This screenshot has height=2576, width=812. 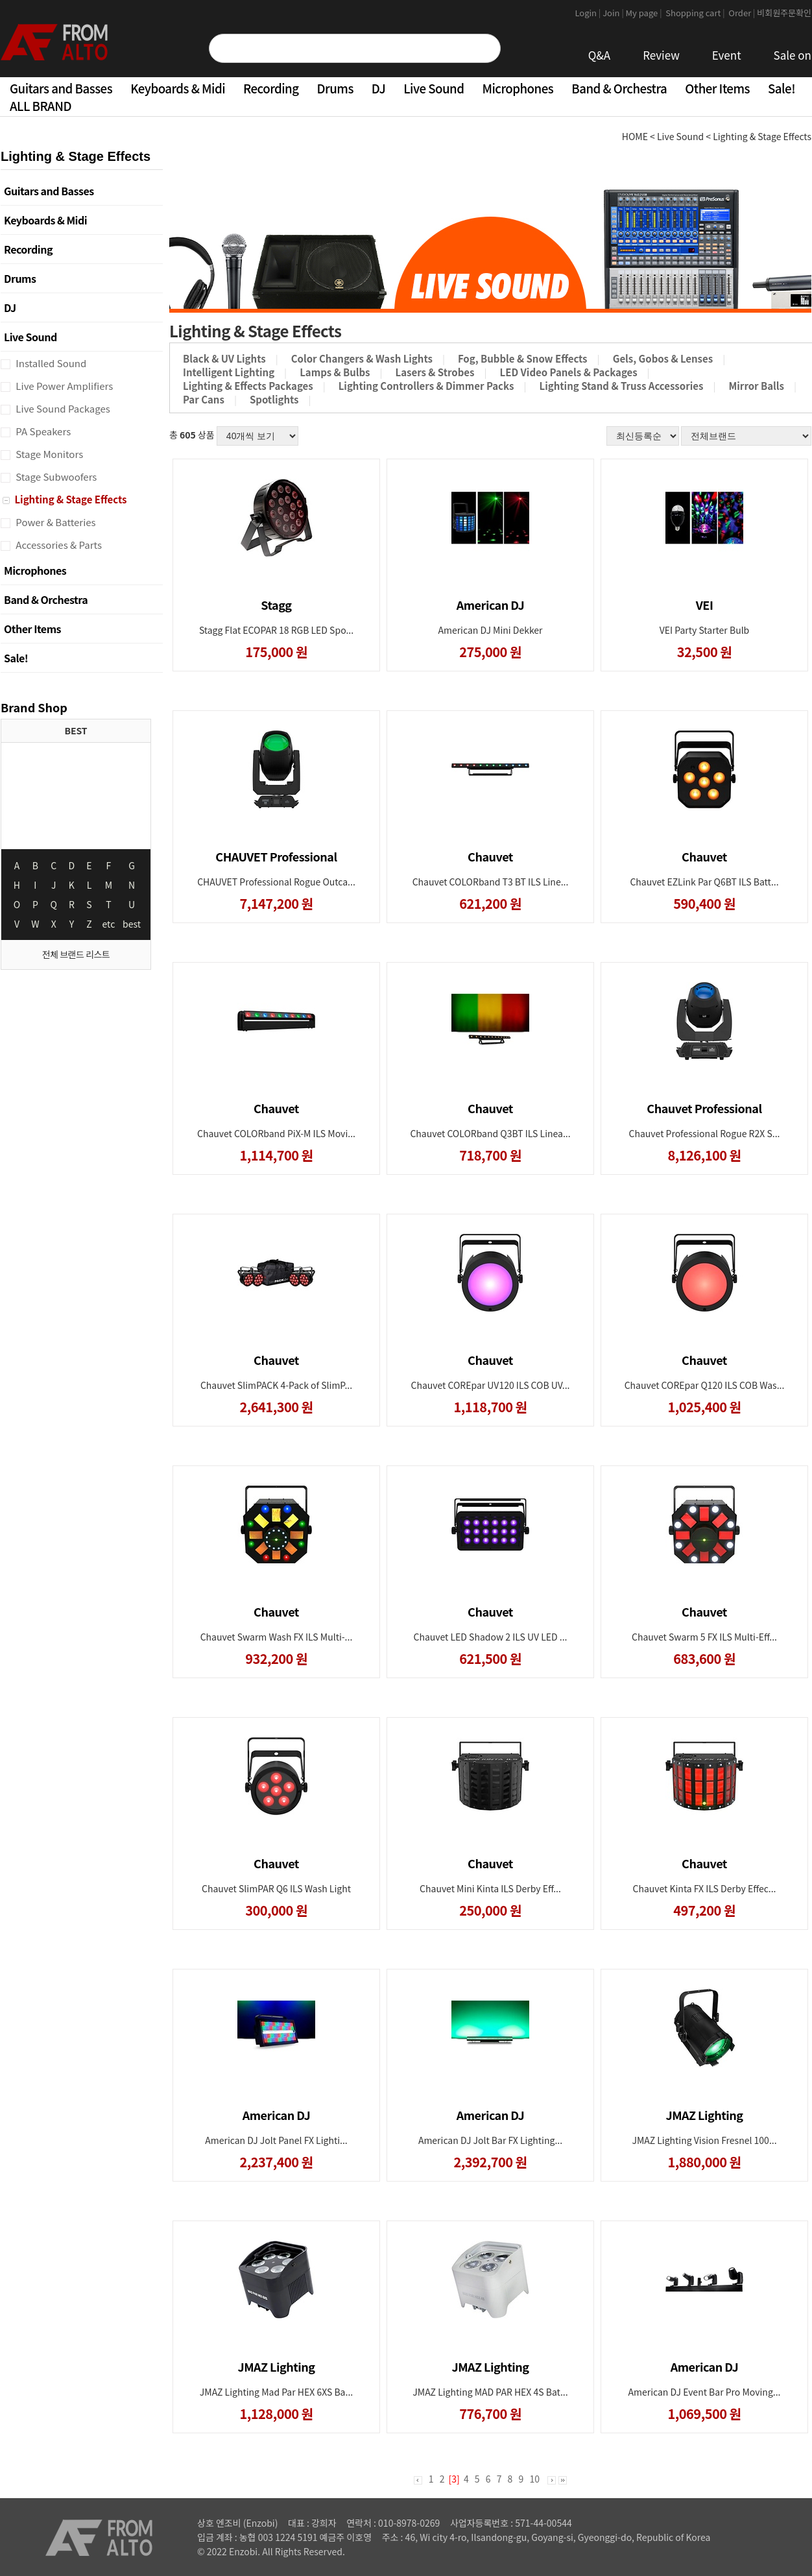 What do you see at coordinates (717, 88) in the screenshot?
I see `Other Items` at bounding box center [717, 88].